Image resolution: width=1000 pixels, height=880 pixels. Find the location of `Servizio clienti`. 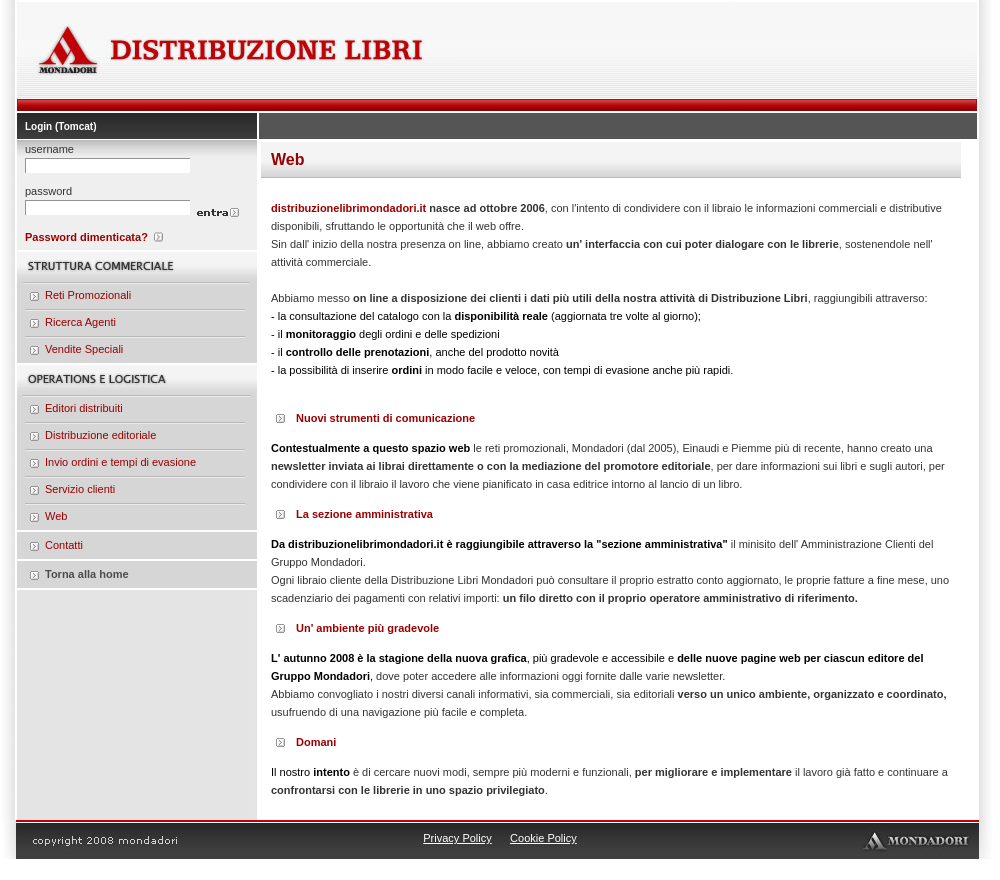

Servizio clienti is located at coordinates (80, 489).